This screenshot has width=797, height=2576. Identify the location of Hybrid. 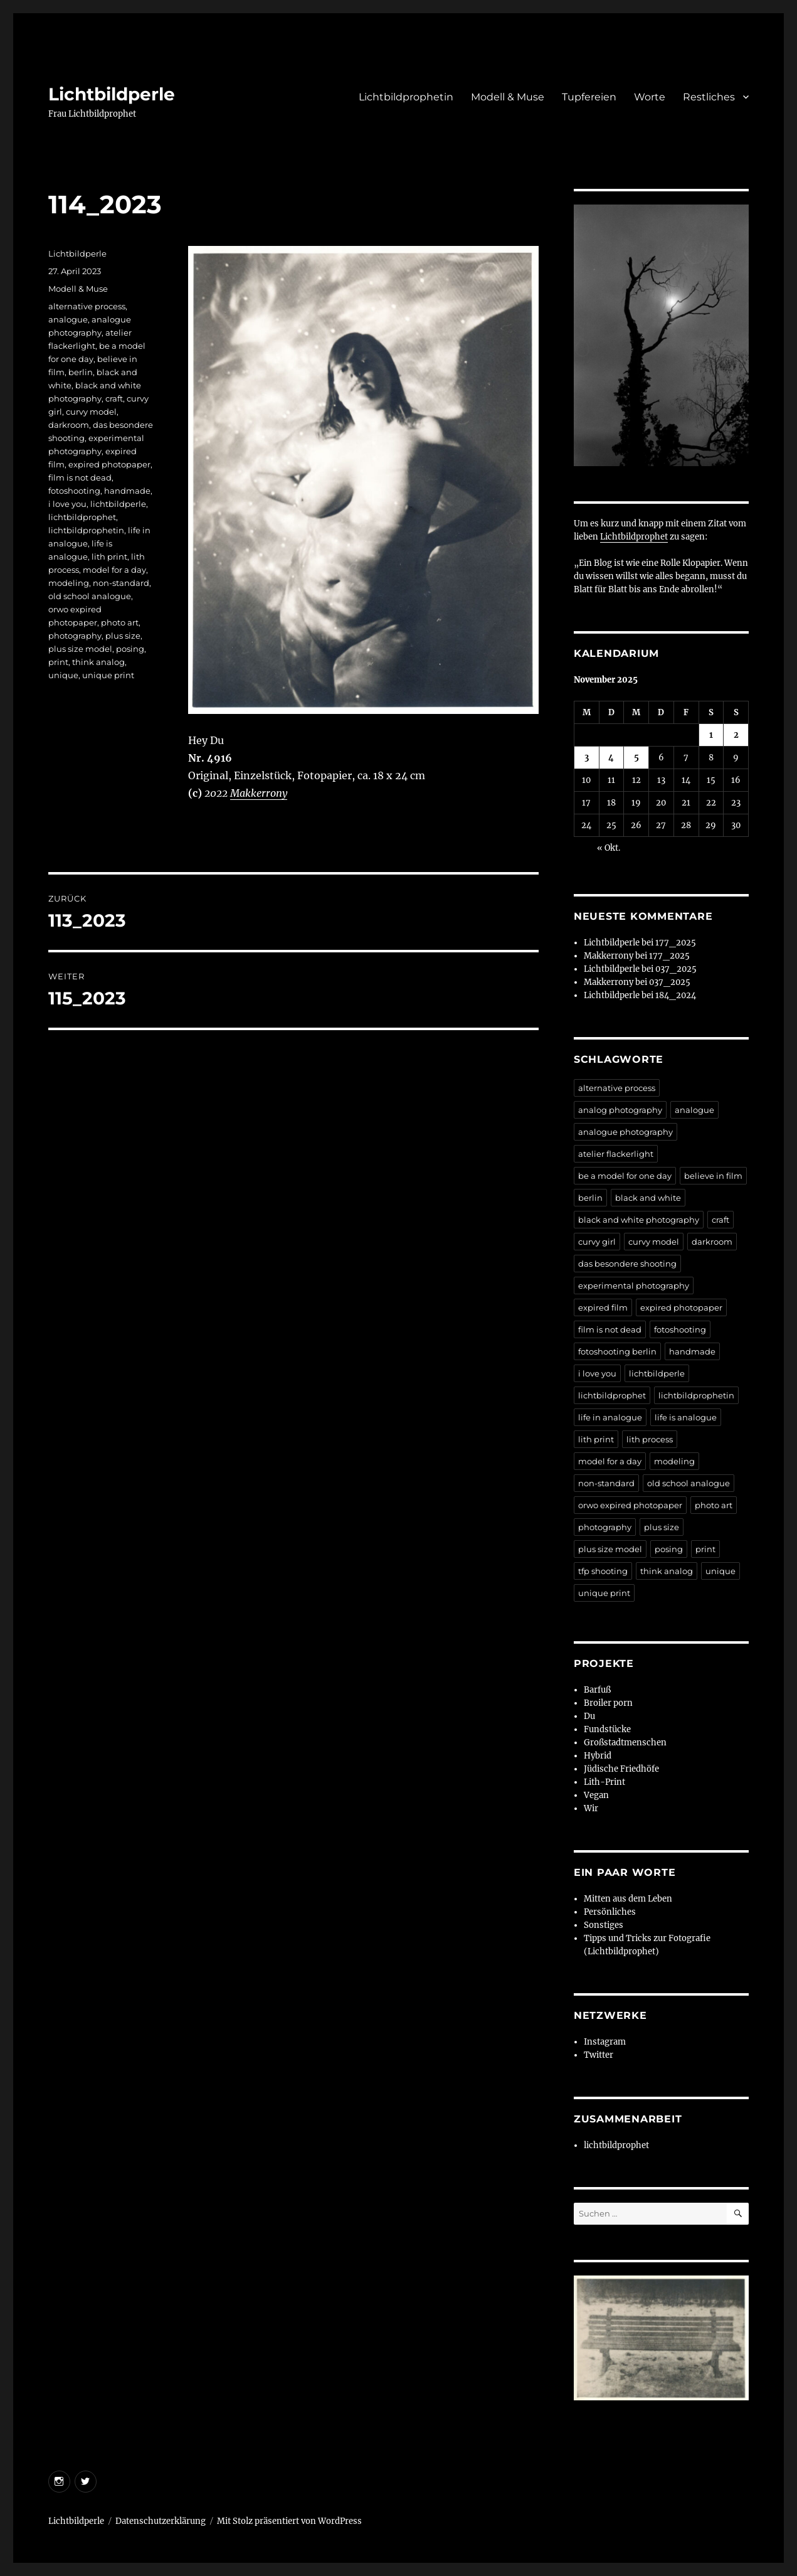
(597, 1755).